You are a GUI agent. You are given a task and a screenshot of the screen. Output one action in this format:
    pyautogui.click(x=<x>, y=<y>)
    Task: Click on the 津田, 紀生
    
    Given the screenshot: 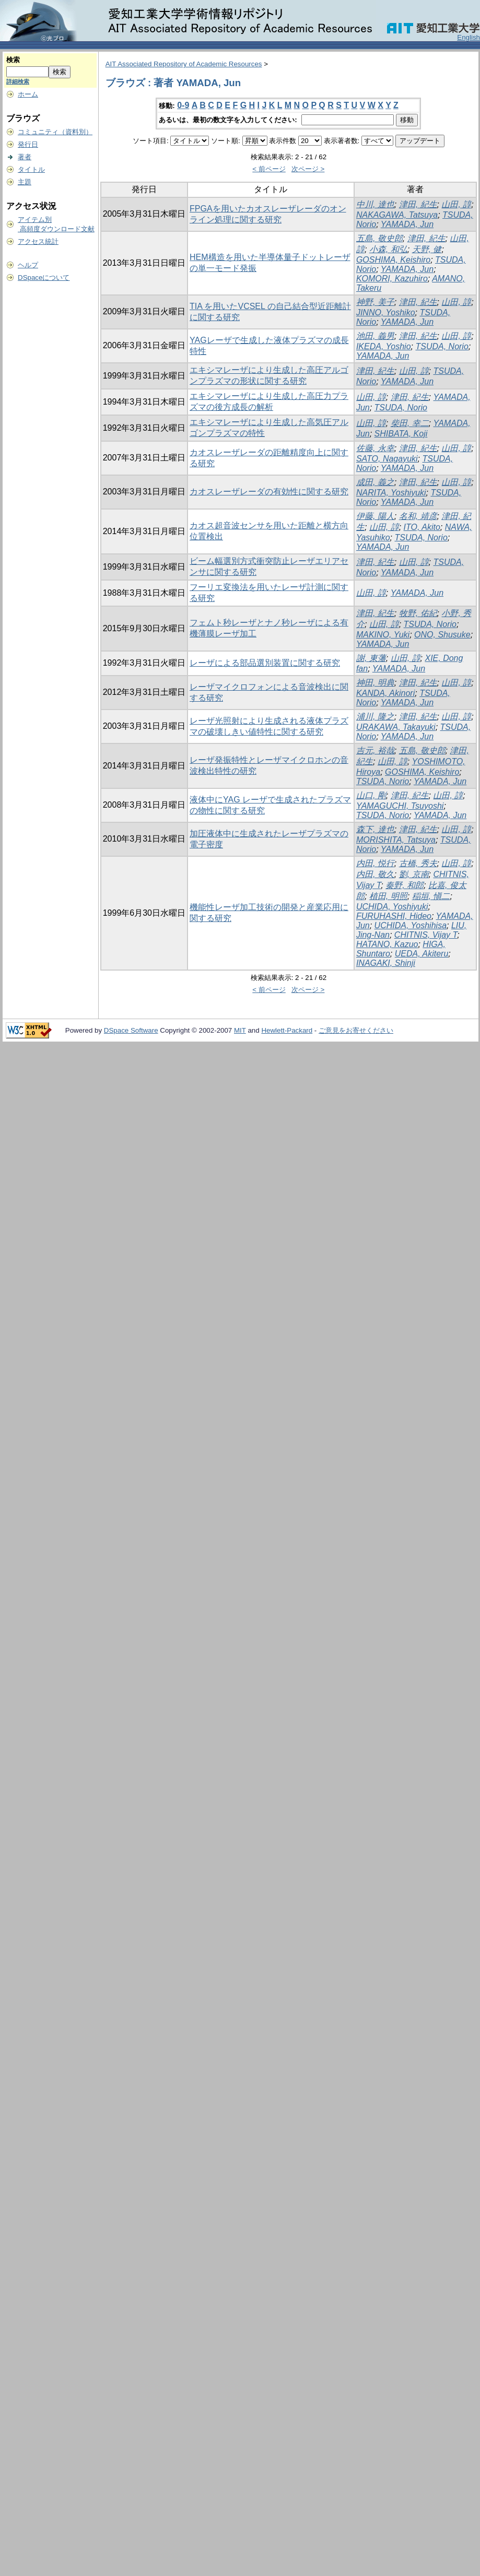 What is the action you would take?
    pyautogui.click(x=418, y=204)
    